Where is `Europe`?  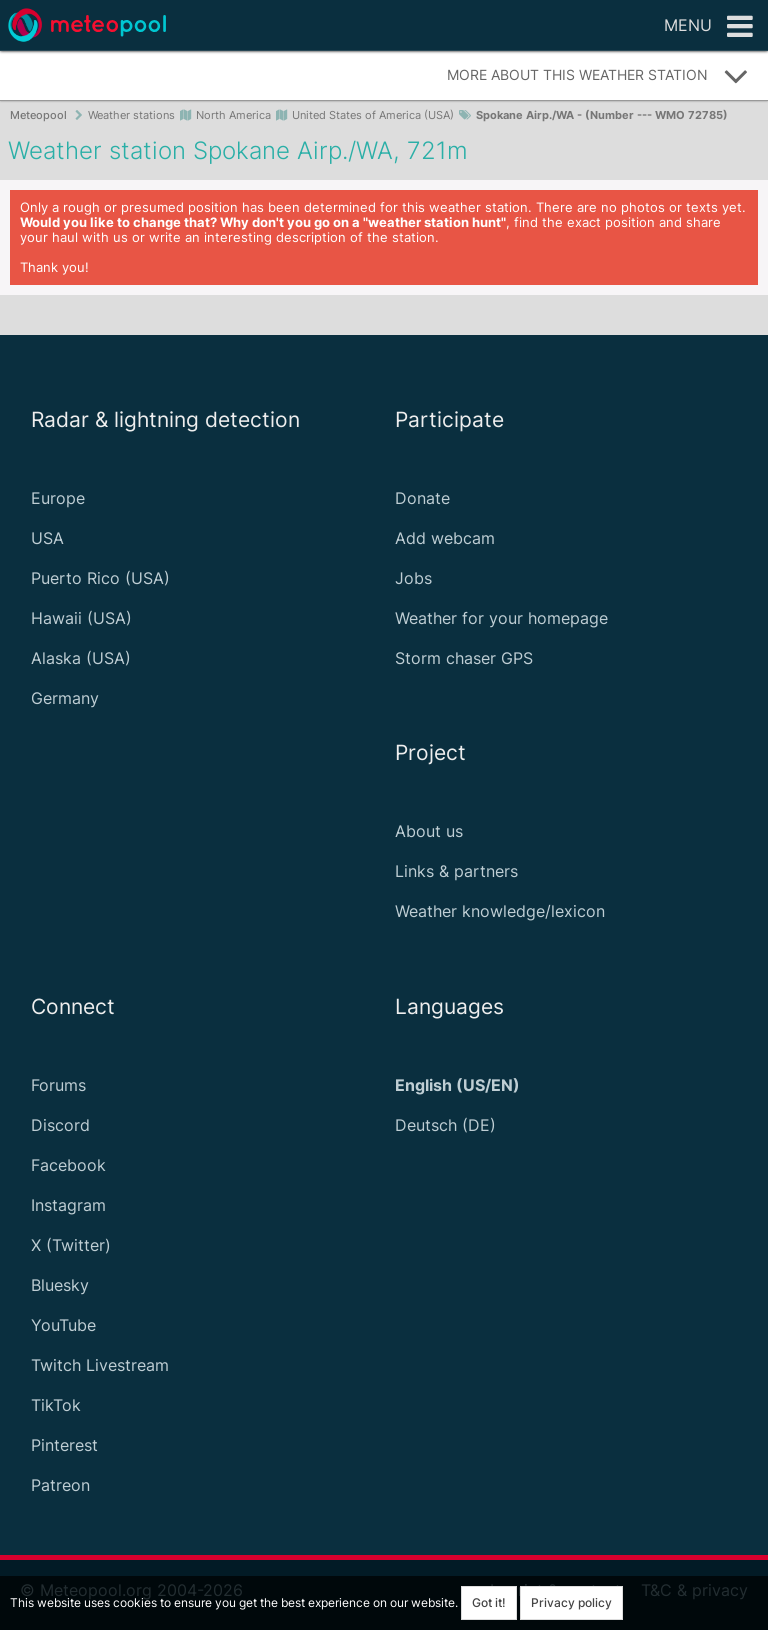 Europe is located at coordinates (58, 498).